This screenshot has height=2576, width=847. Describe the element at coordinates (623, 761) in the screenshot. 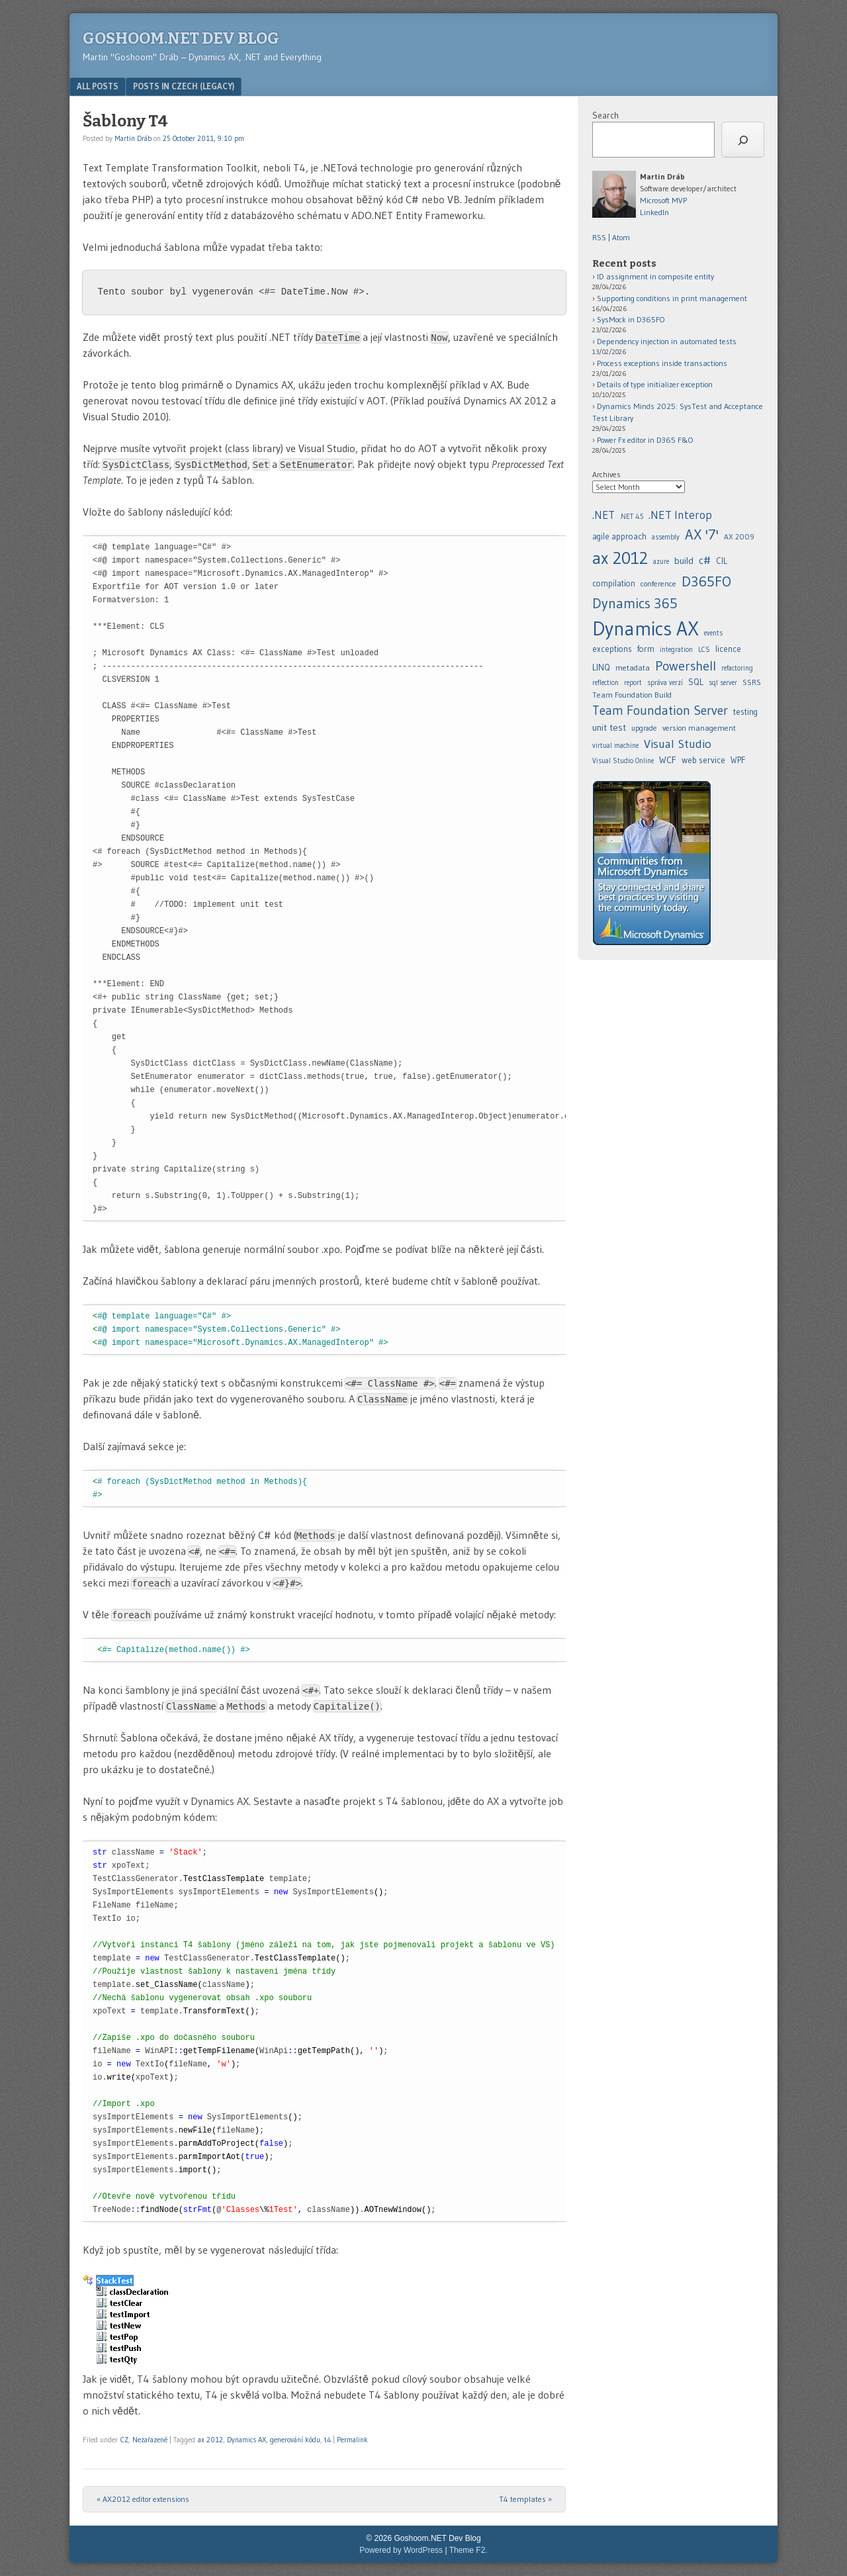

I see `Visual Studio Online [assembly (5 items)]` at that location.